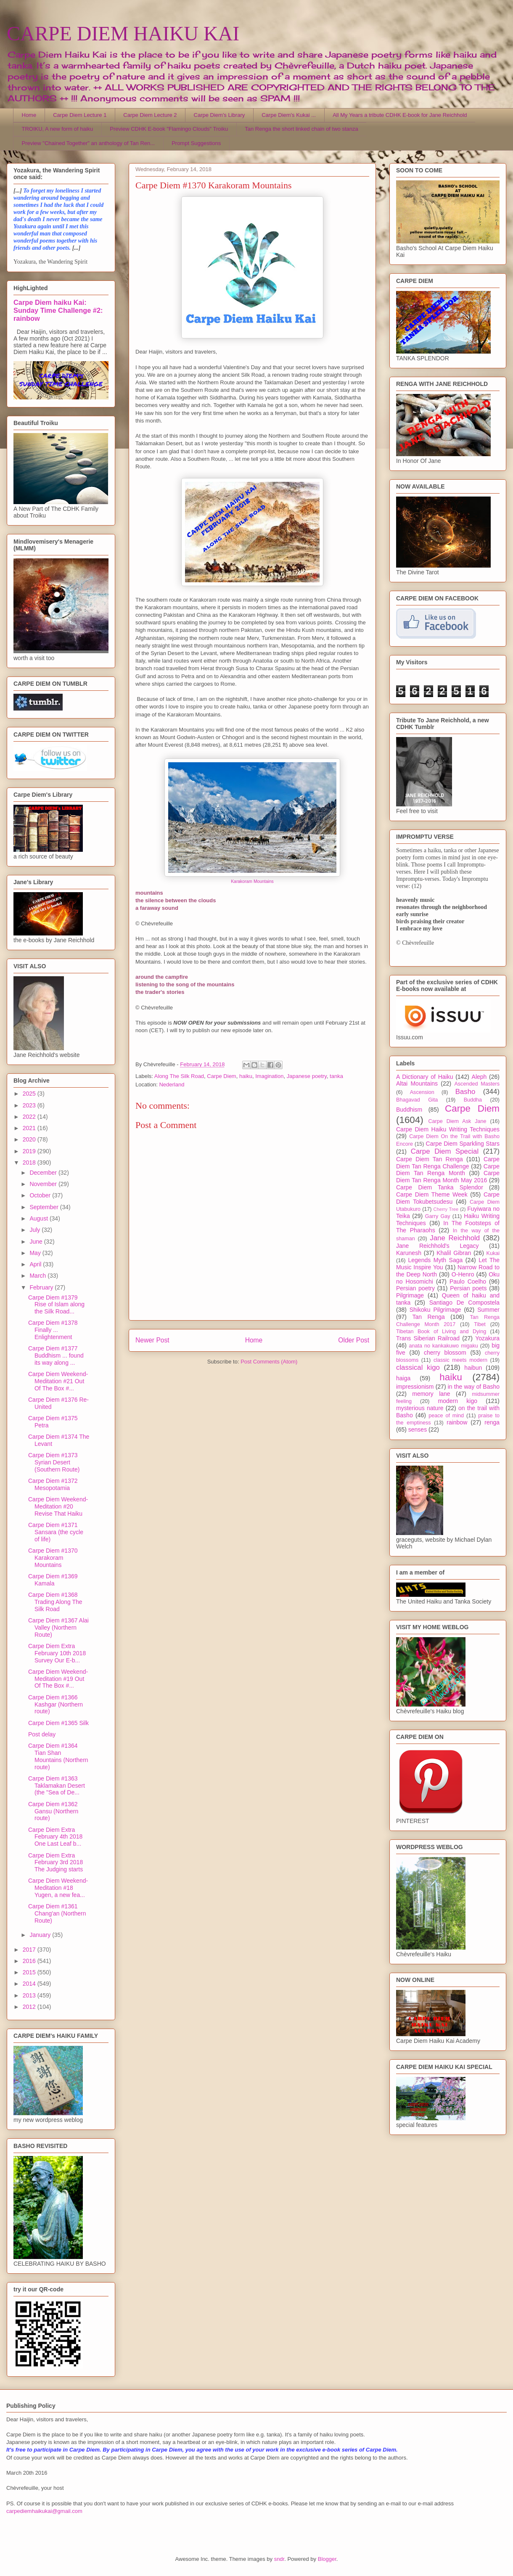 Image resolution: width=513 pixels, height=2576 pixels. What do you see at coordinates (44, 1207) in the screenshot?
I see `September` at bounding box center [44, 1207].